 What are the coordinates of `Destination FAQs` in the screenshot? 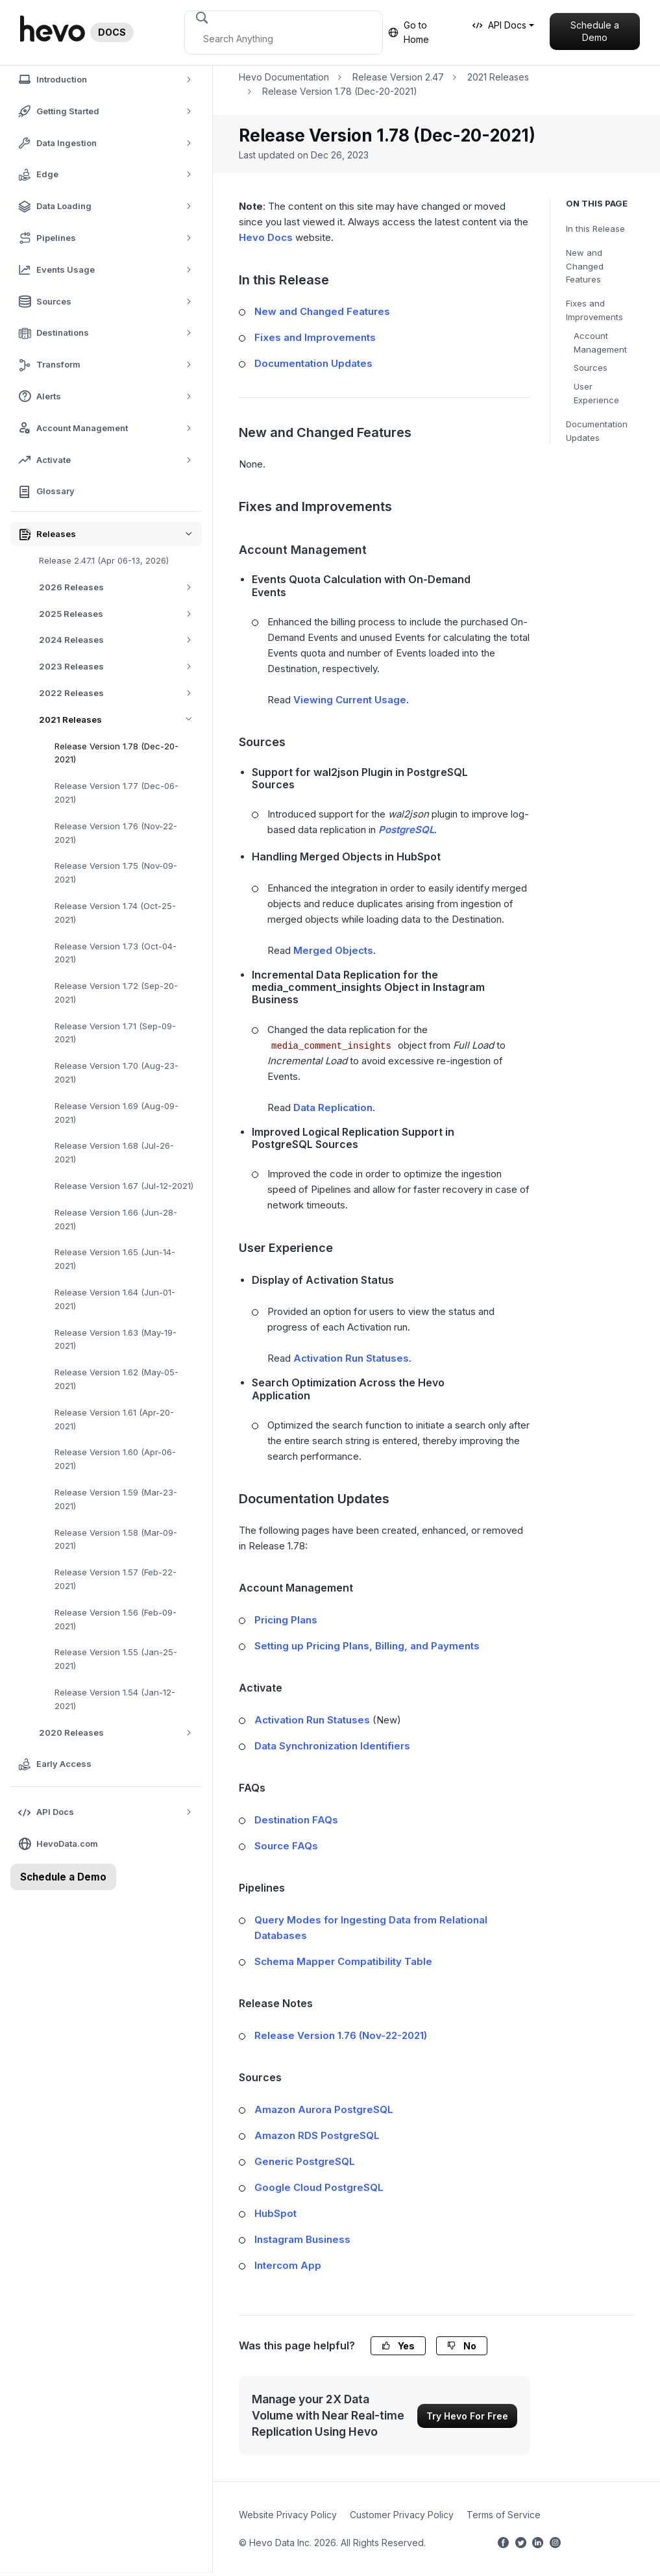 It's located at (296, 1820).